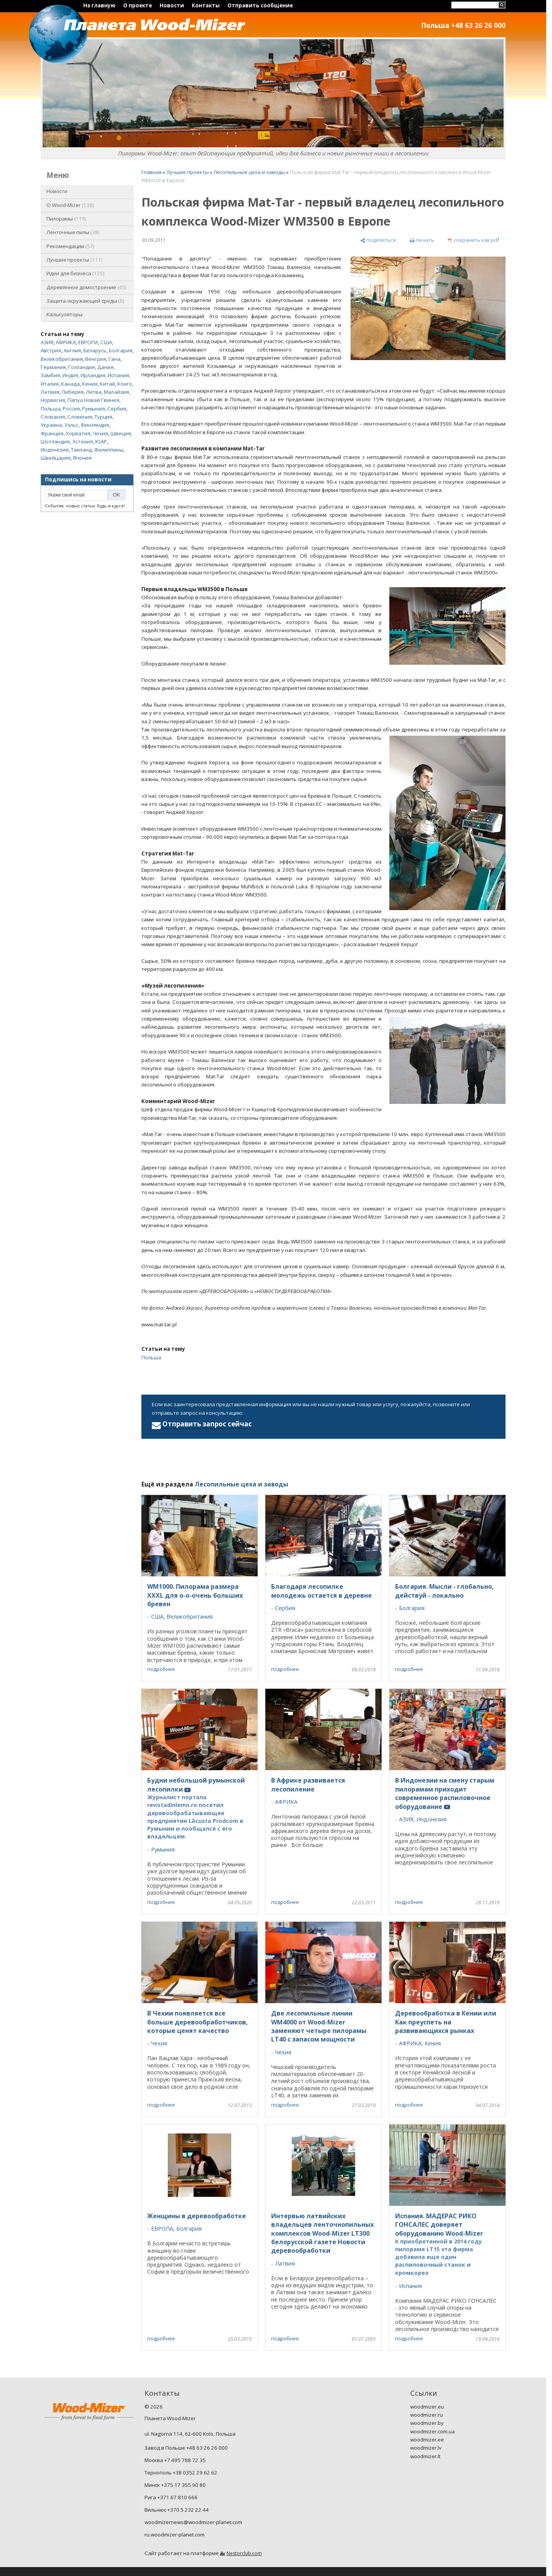 Image resolution: width=552 pixels, height=2576 pixels. What do you see at coordinates (86, 287) in the screenshot?
I see `Деревянное домостроение` at bounding box center [86, 287].